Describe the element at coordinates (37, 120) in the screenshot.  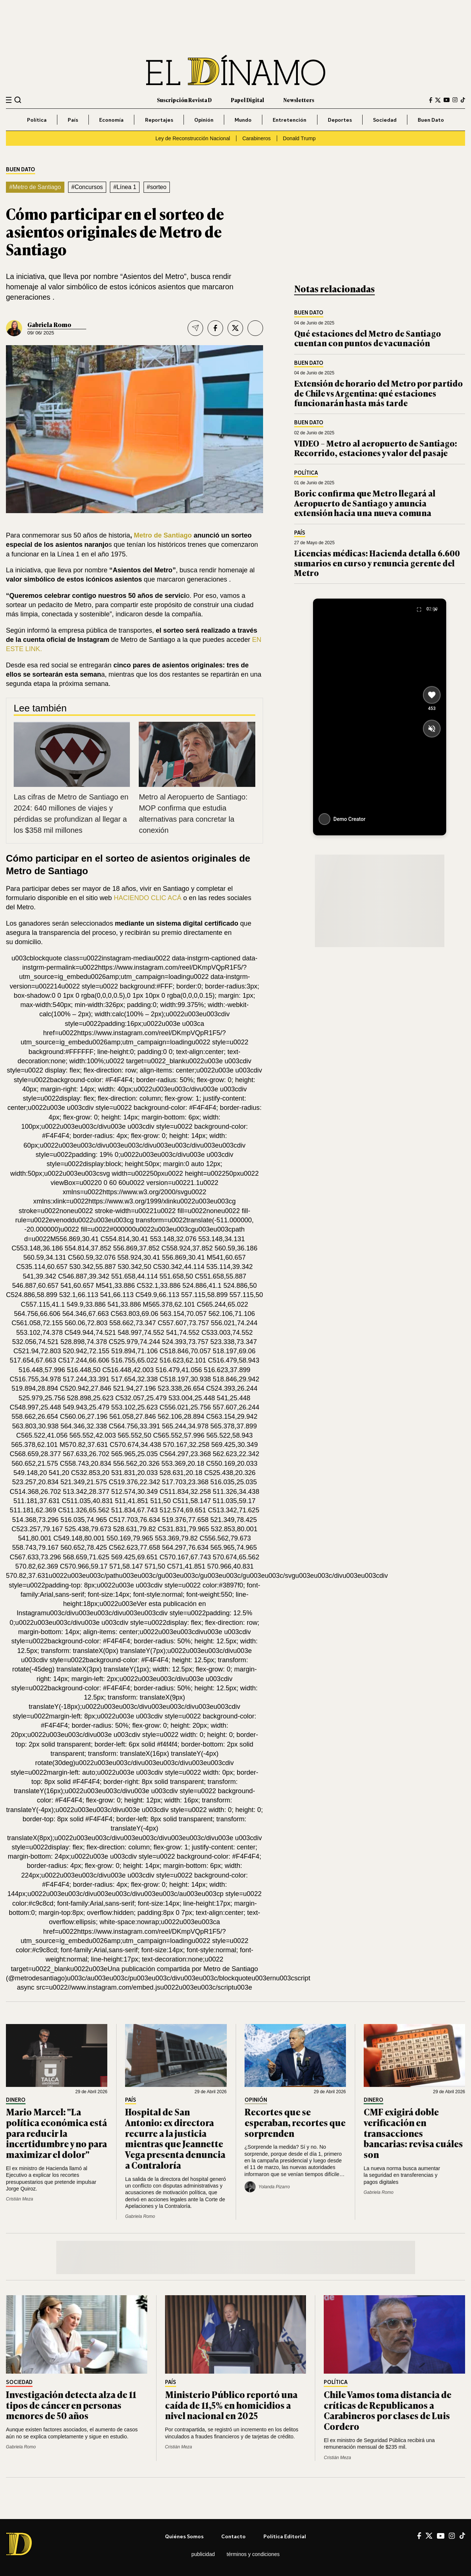
I see `Política` at that location.